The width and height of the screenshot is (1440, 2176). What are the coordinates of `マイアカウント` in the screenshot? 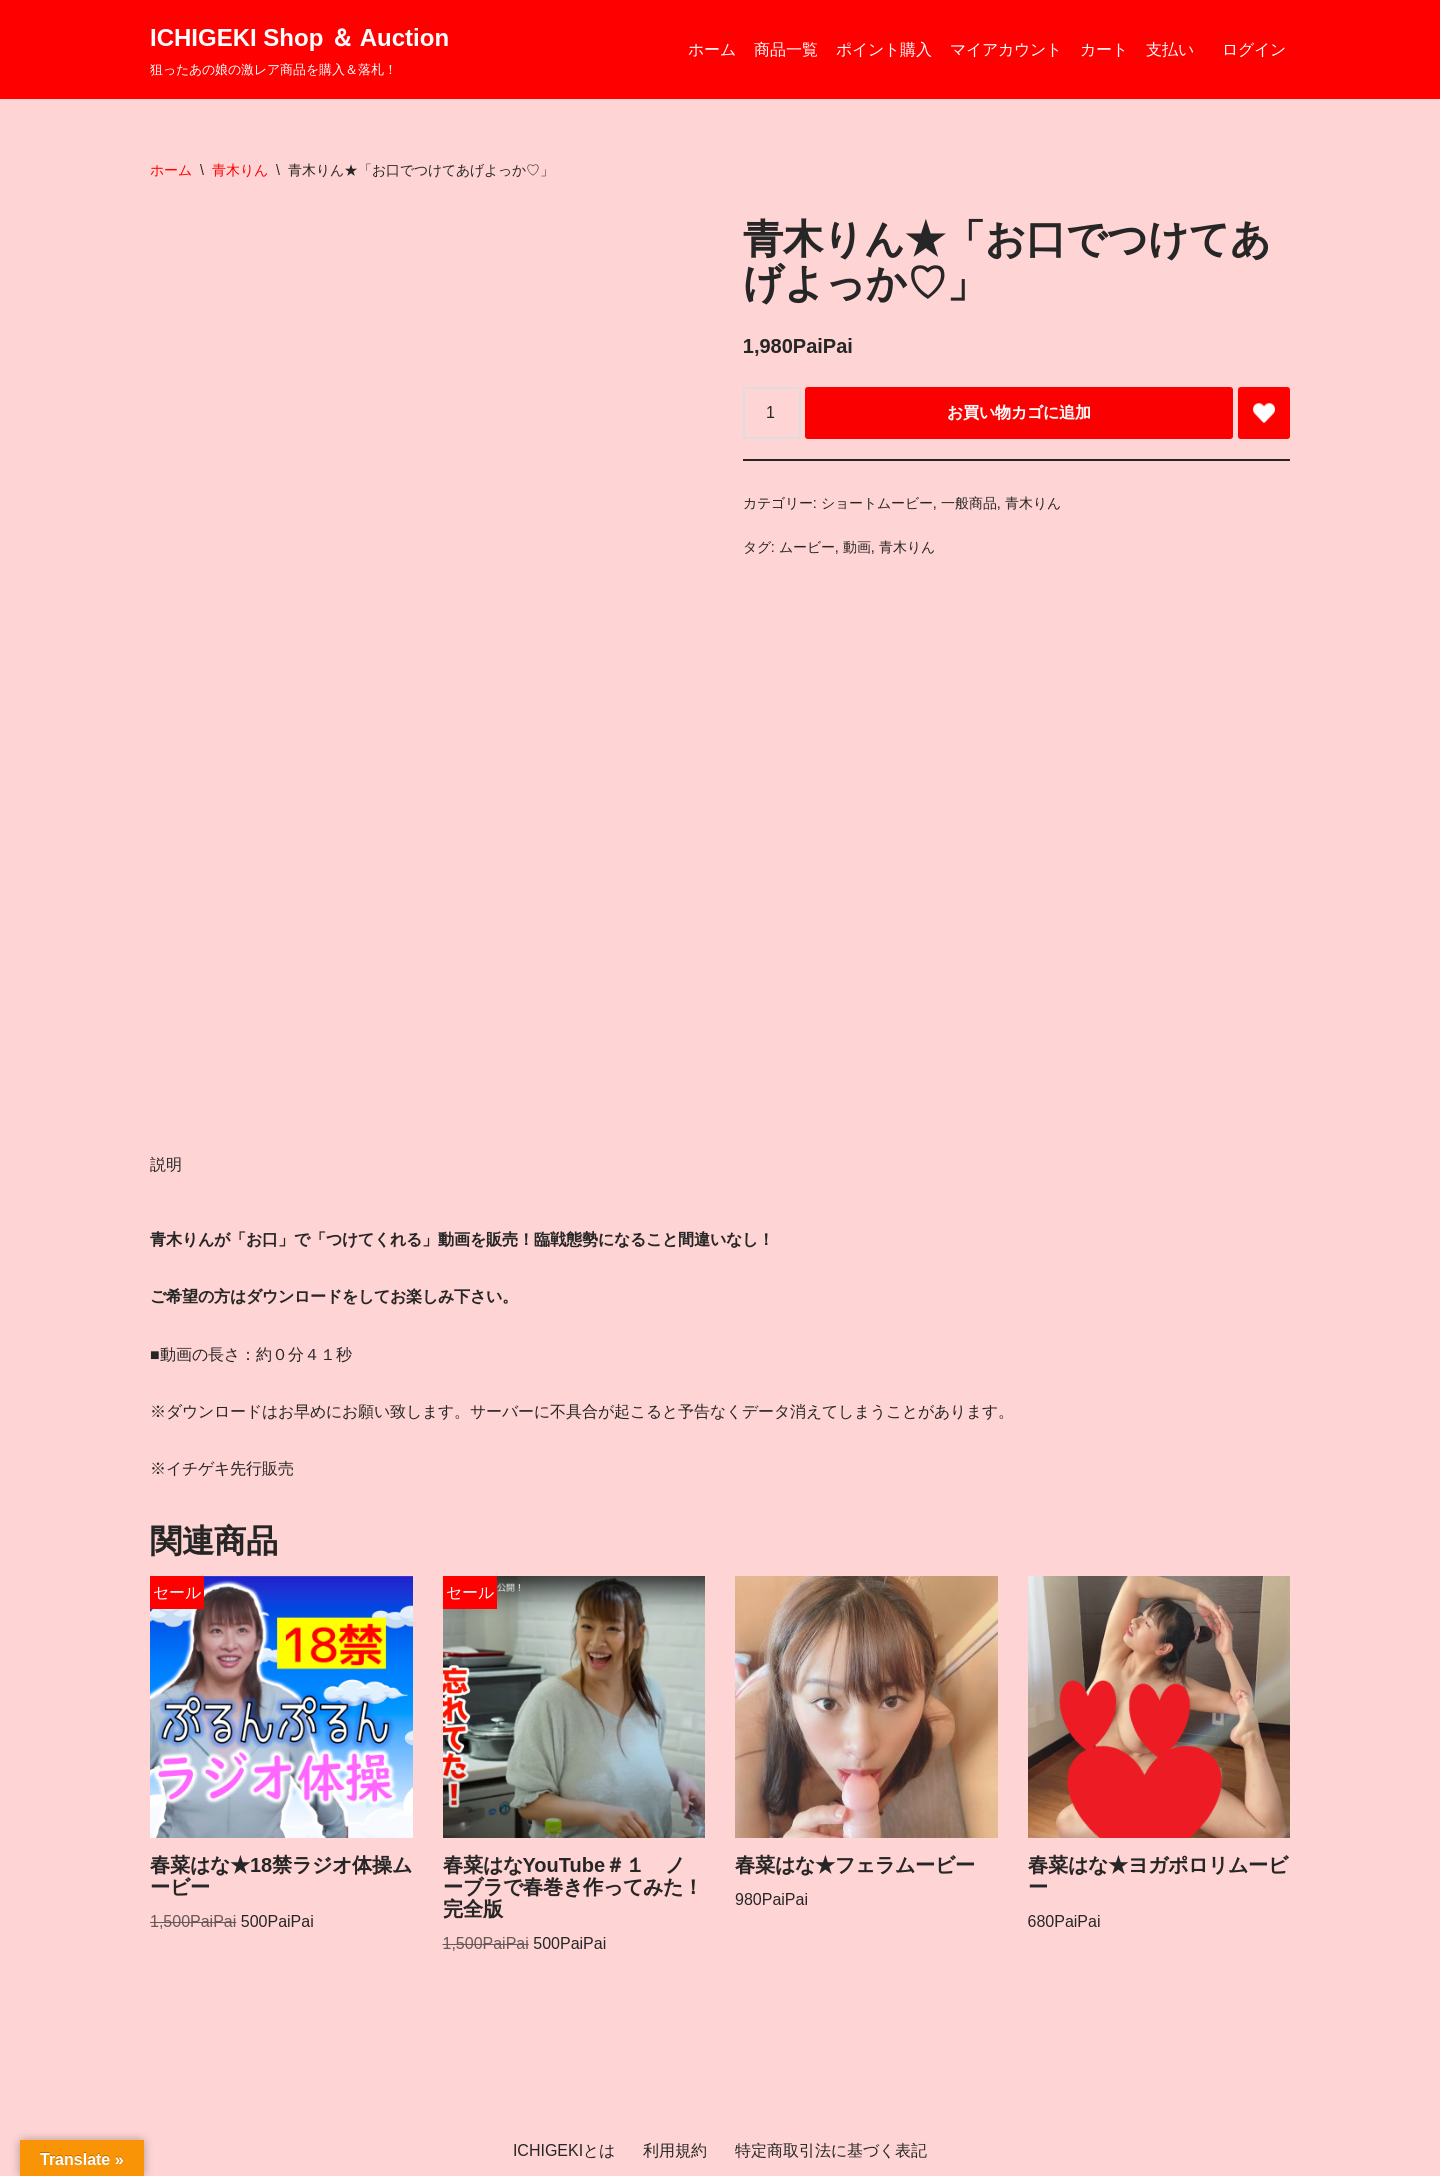 It's located at (1006, 49).